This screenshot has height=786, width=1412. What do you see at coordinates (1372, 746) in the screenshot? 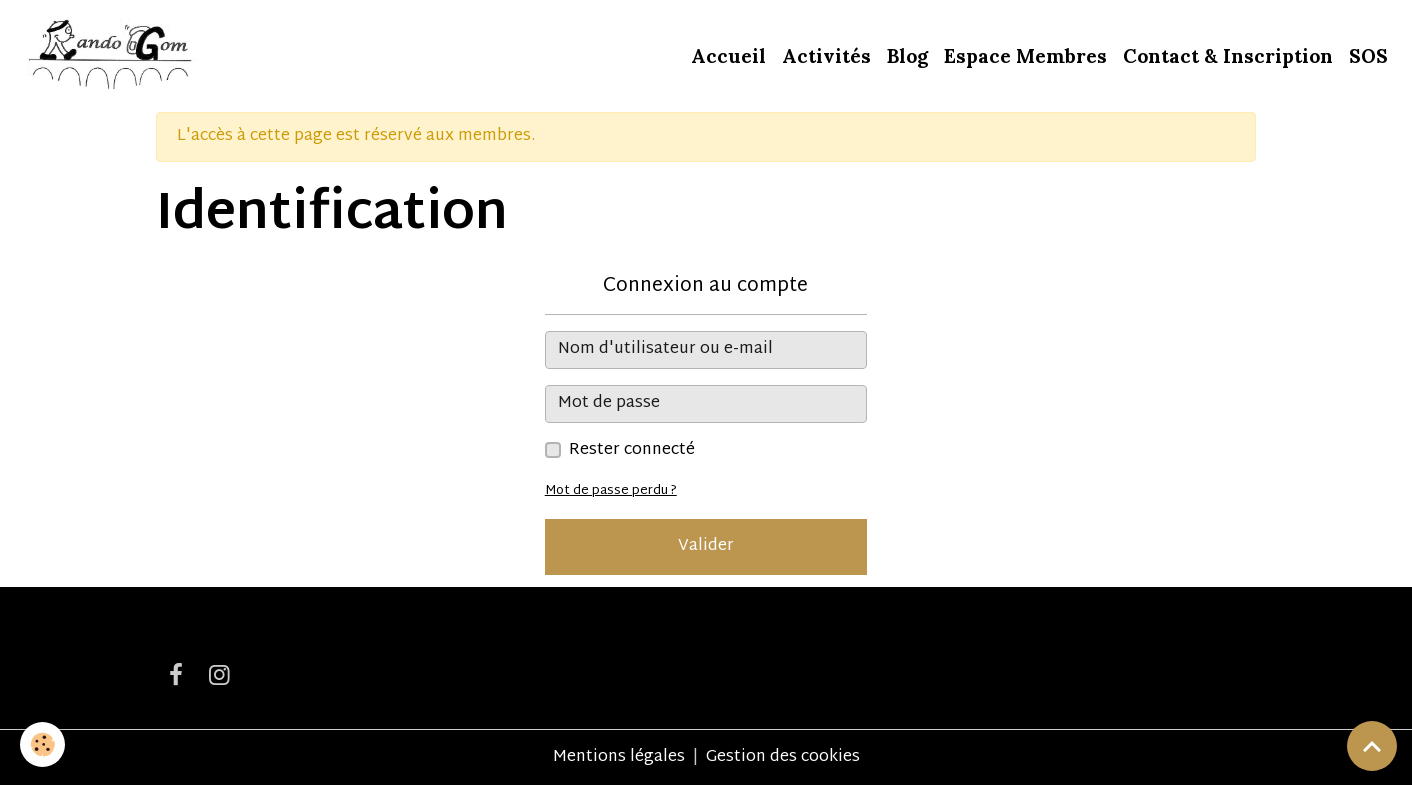
I see `[Scroll top]` at bounding box center [1372, 746].